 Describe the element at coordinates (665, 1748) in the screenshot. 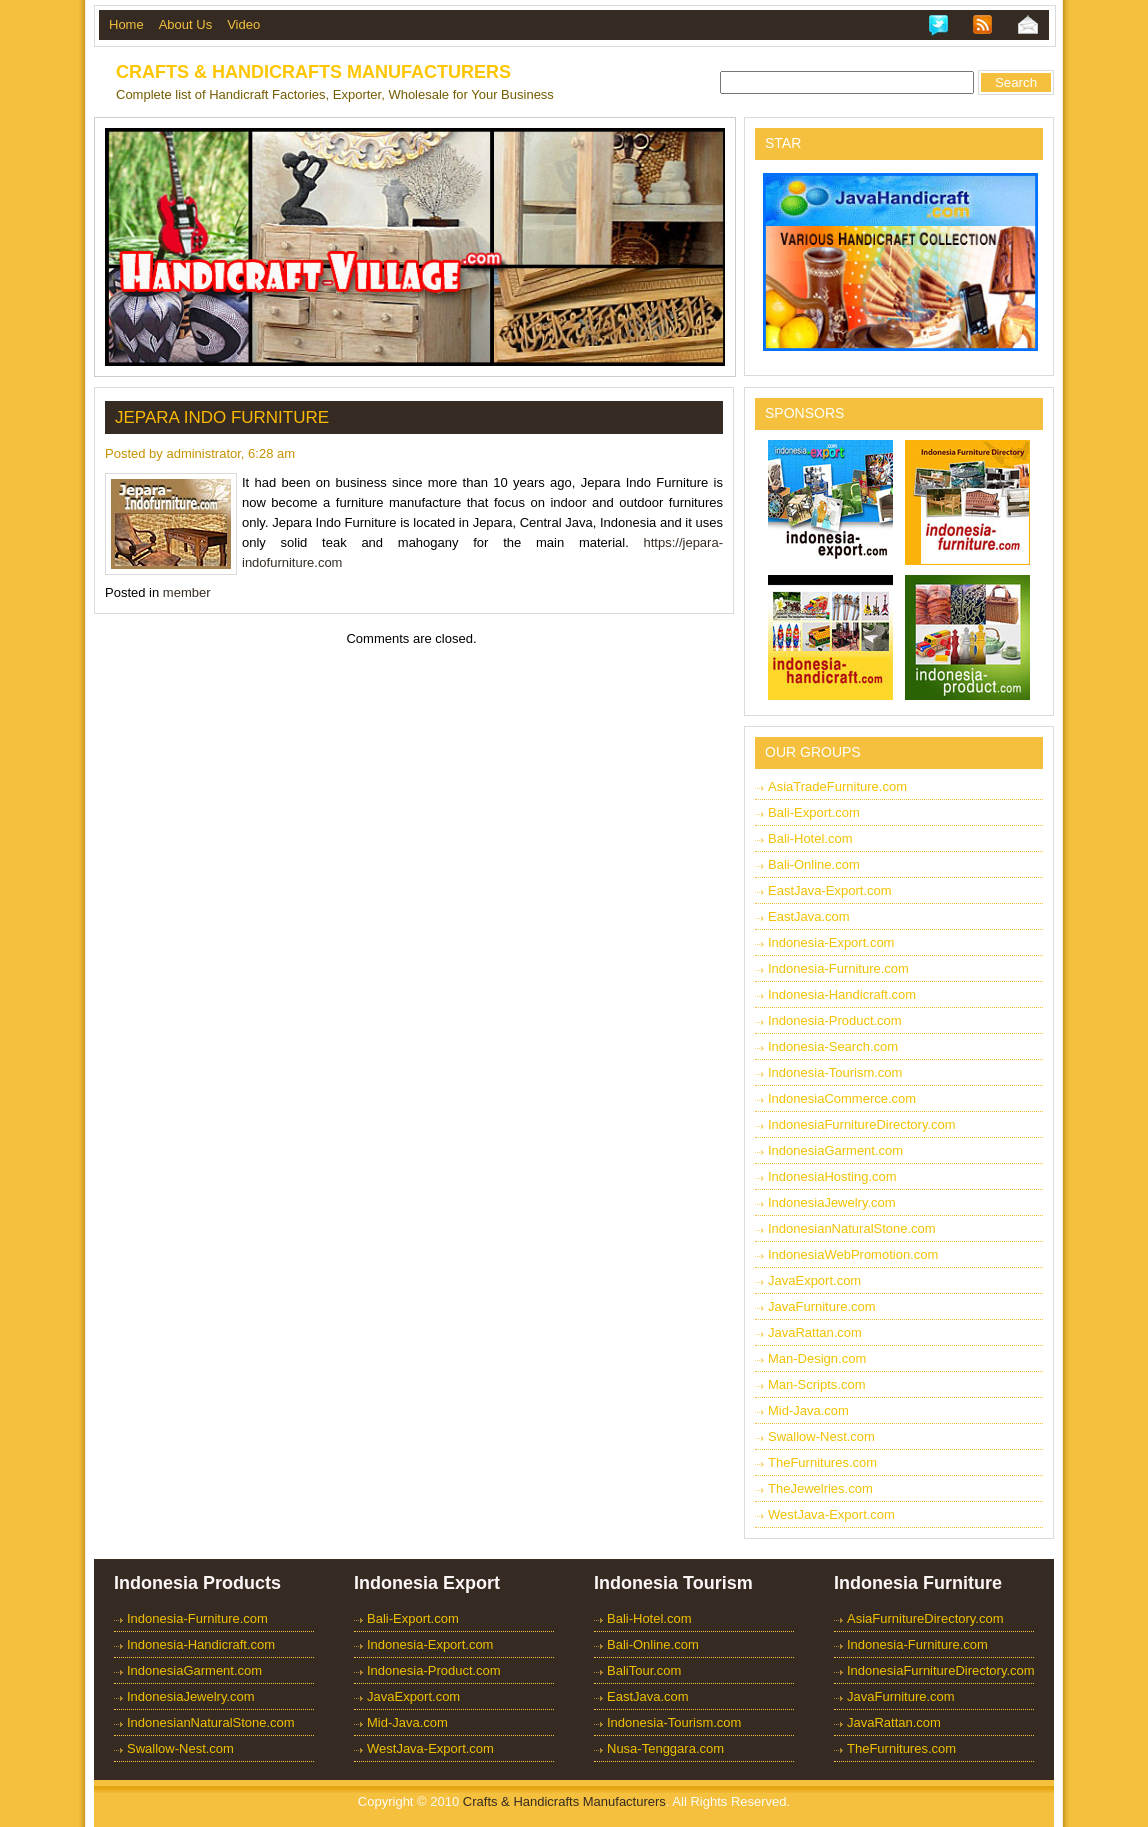

I see `Nusa-Tenggara.com` at that location.